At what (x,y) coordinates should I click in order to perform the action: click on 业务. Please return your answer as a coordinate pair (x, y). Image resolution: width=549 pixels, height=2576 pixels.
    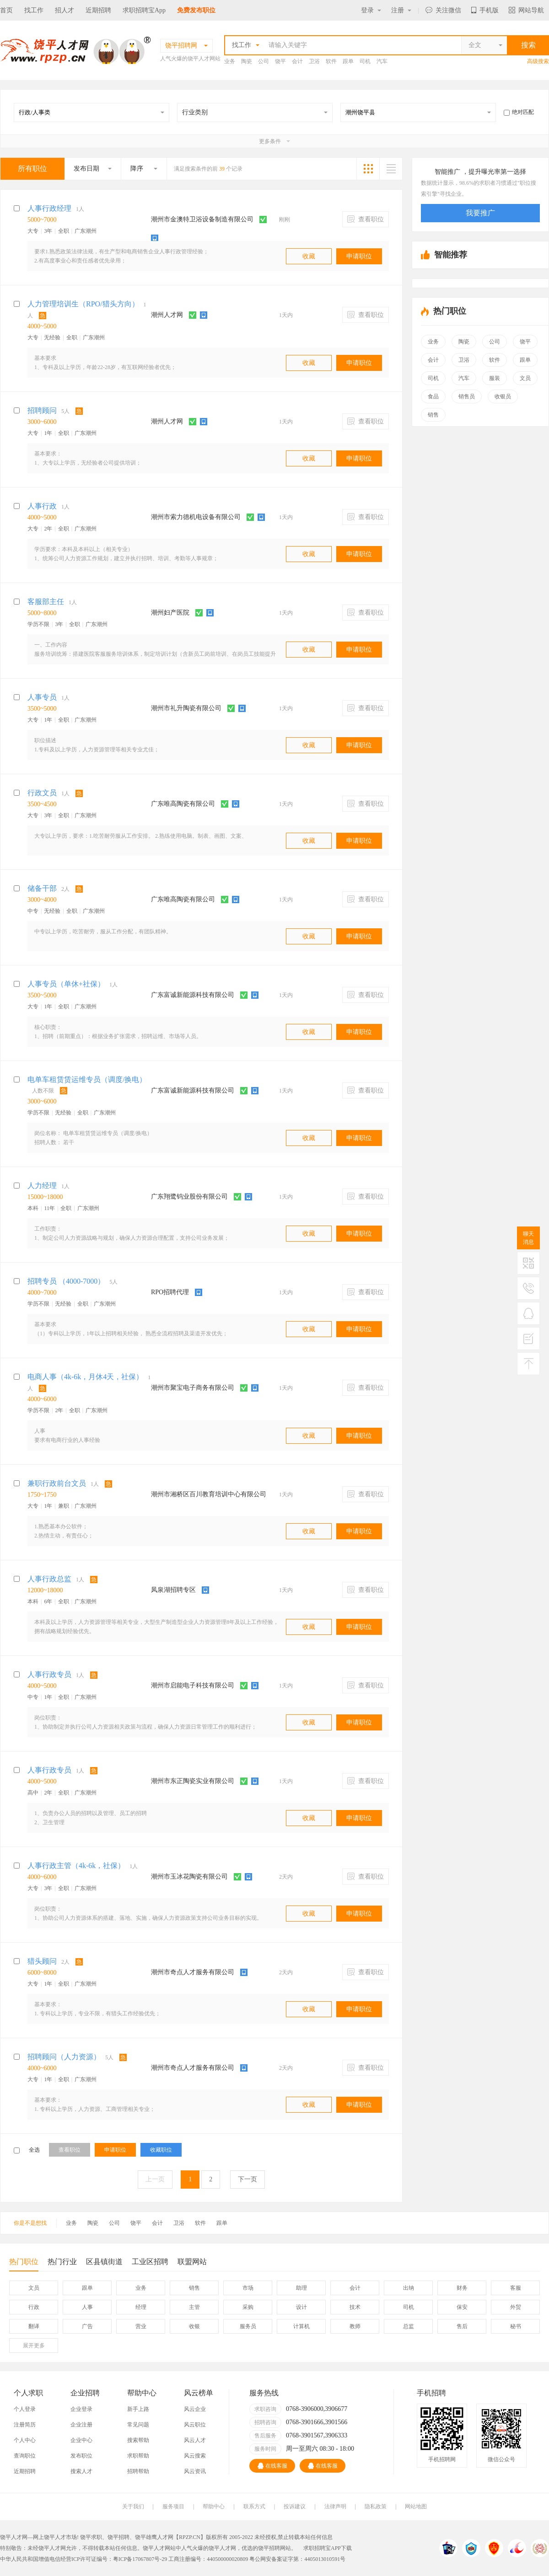
    Looking at the image, I should click on (229, 61).